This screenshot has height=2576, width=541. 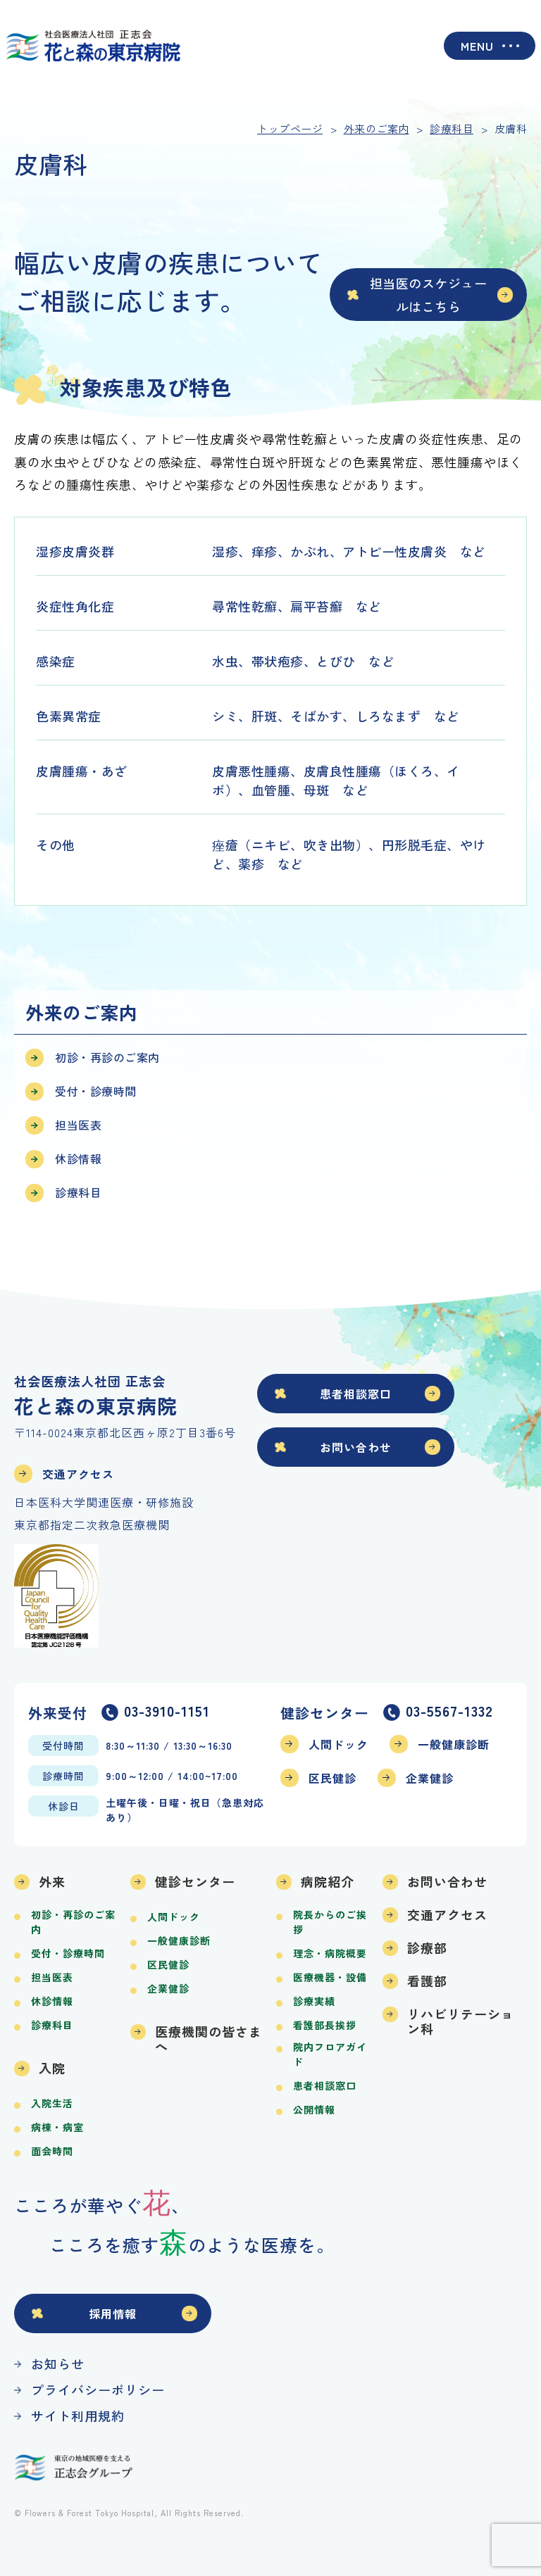 I want to click on 休診情報, so click(x=78, y=1158).